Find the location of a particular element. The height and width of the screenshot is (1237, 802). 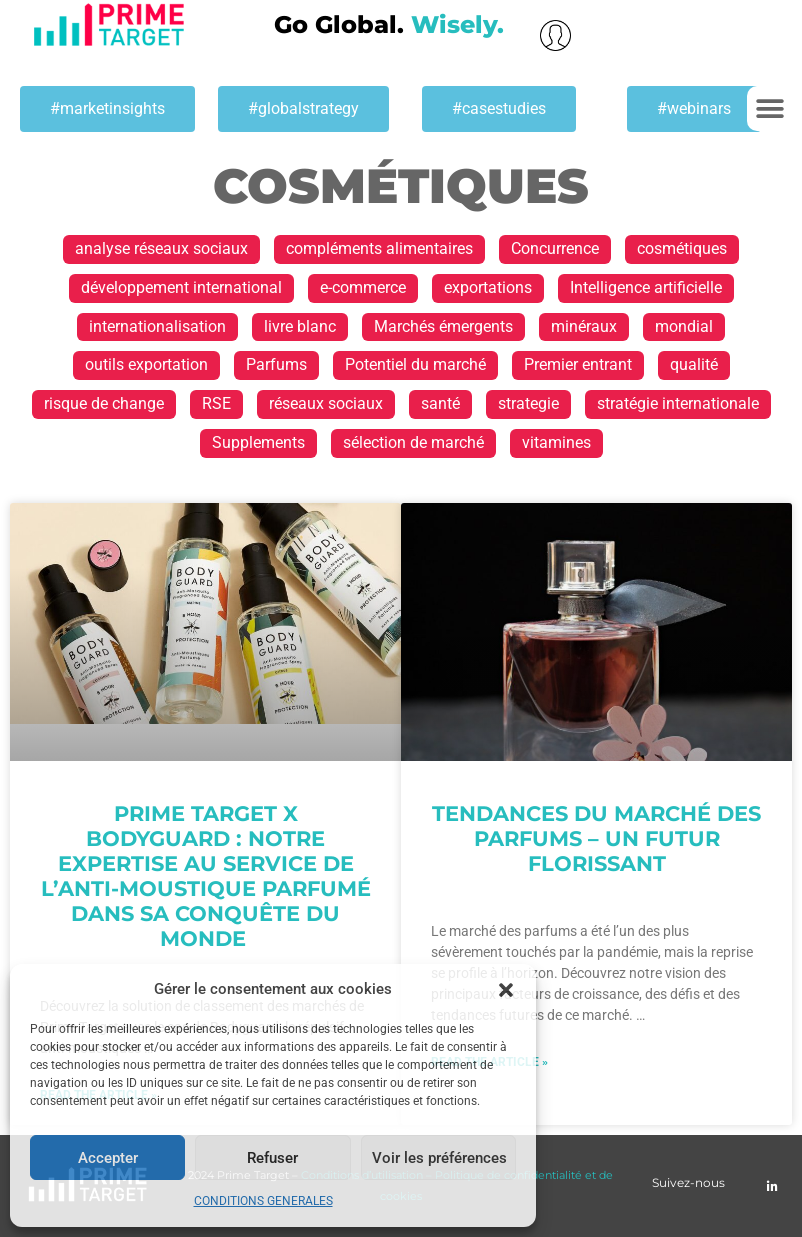

[button] is located at coordinates (506, 990).